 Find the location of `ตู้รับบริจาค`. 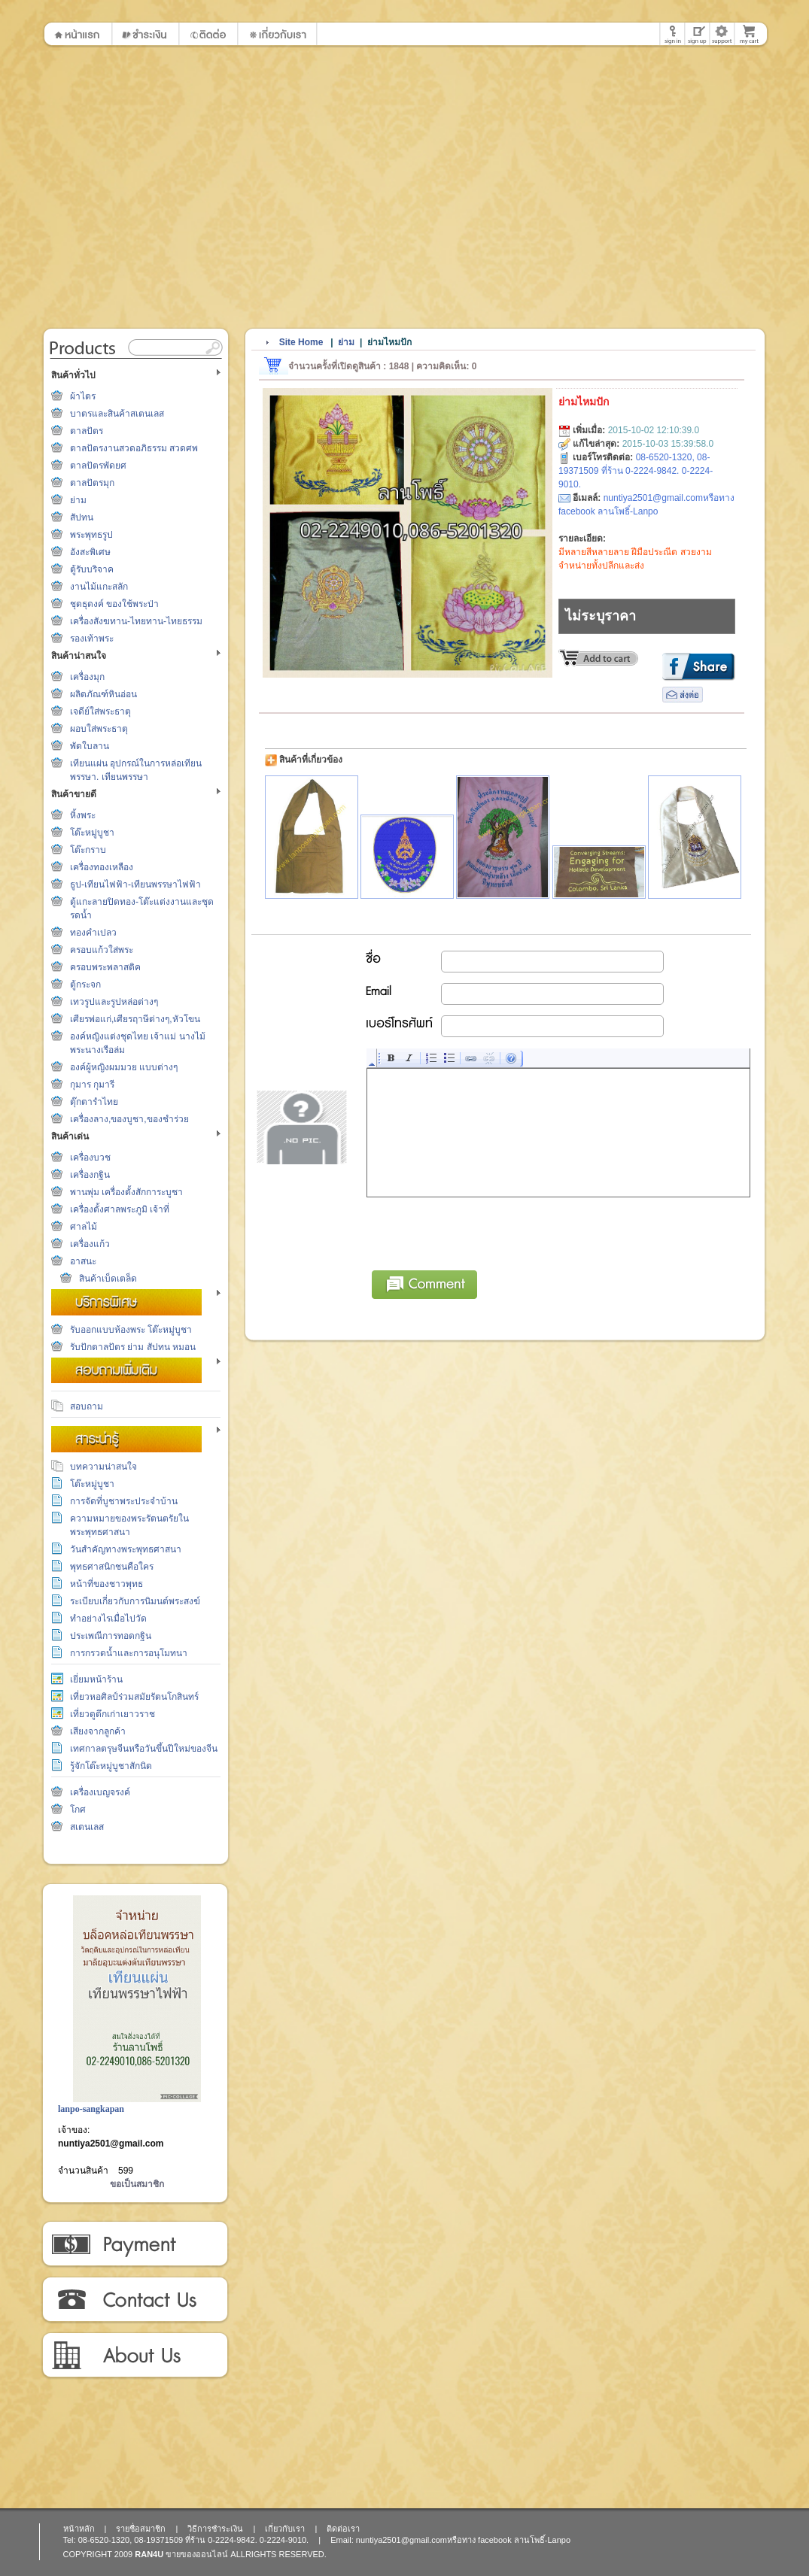

ตู้รับบริจาค is located at coordinates (92, 569).